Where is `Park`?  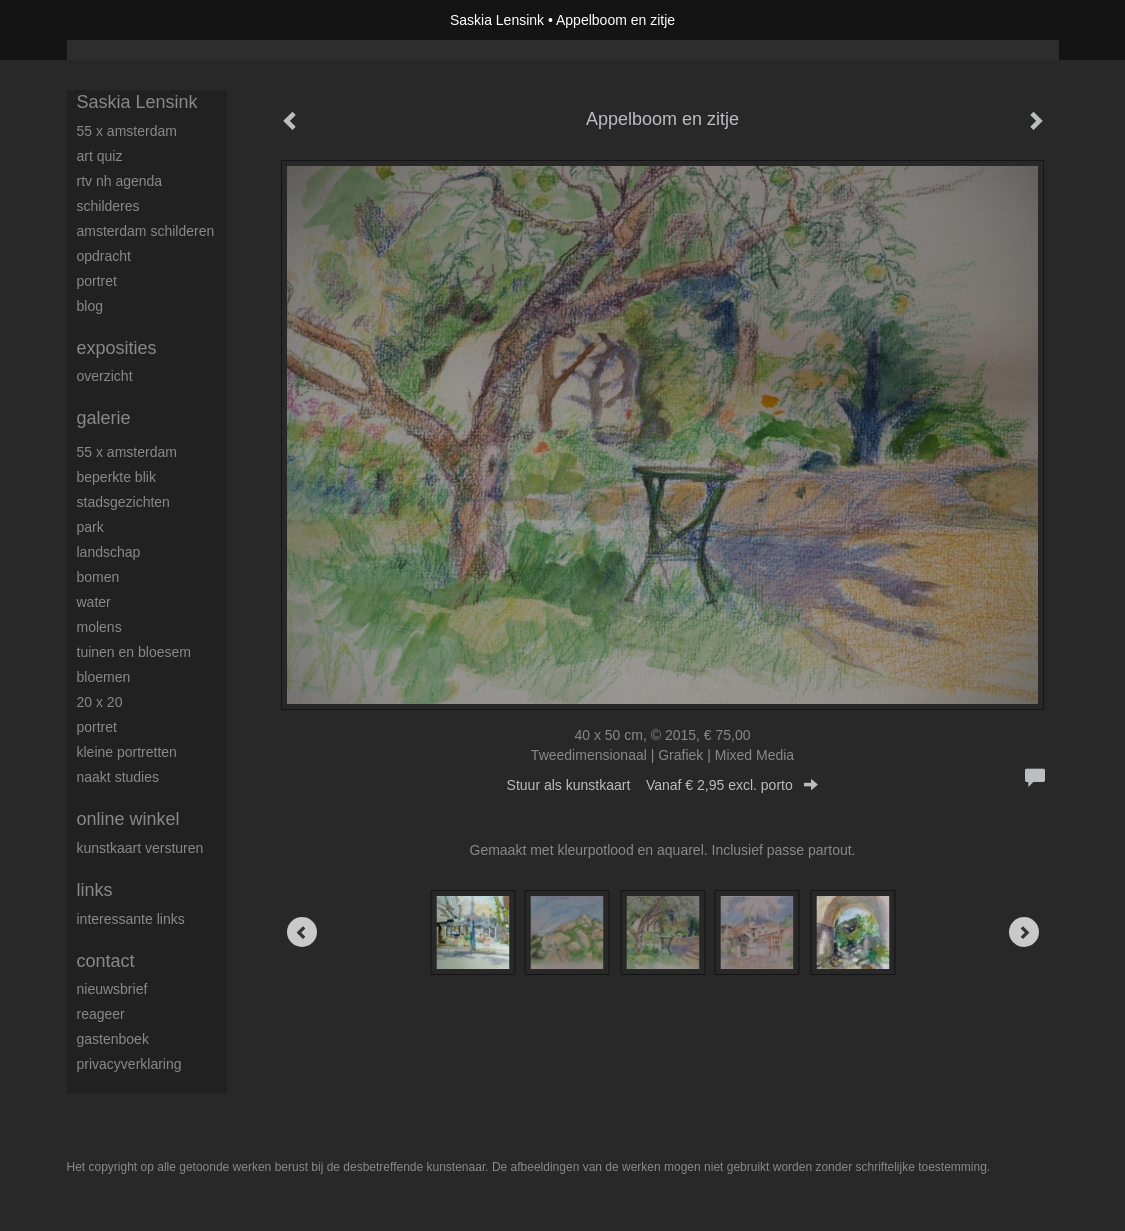 Park is located at coordinates (90, 527).